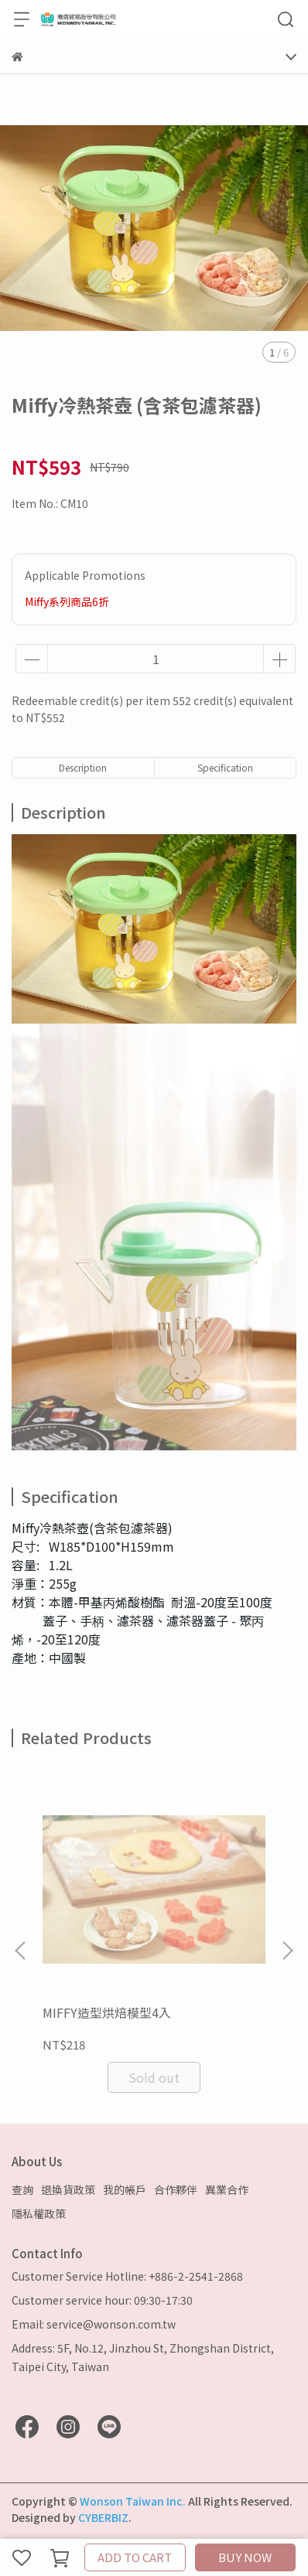  I want to click on ADD TO CART, so click(135, 2557).